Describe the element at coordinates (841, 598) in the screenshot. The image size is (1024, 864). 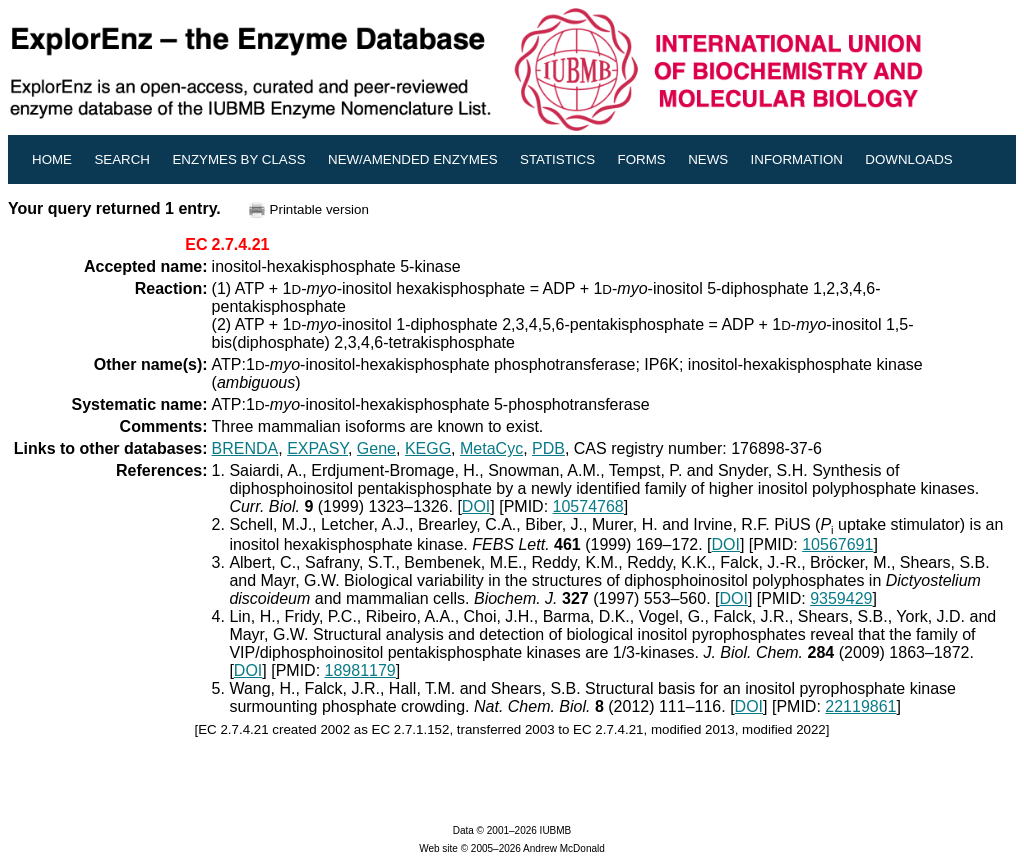
I see `9359429` at that location.